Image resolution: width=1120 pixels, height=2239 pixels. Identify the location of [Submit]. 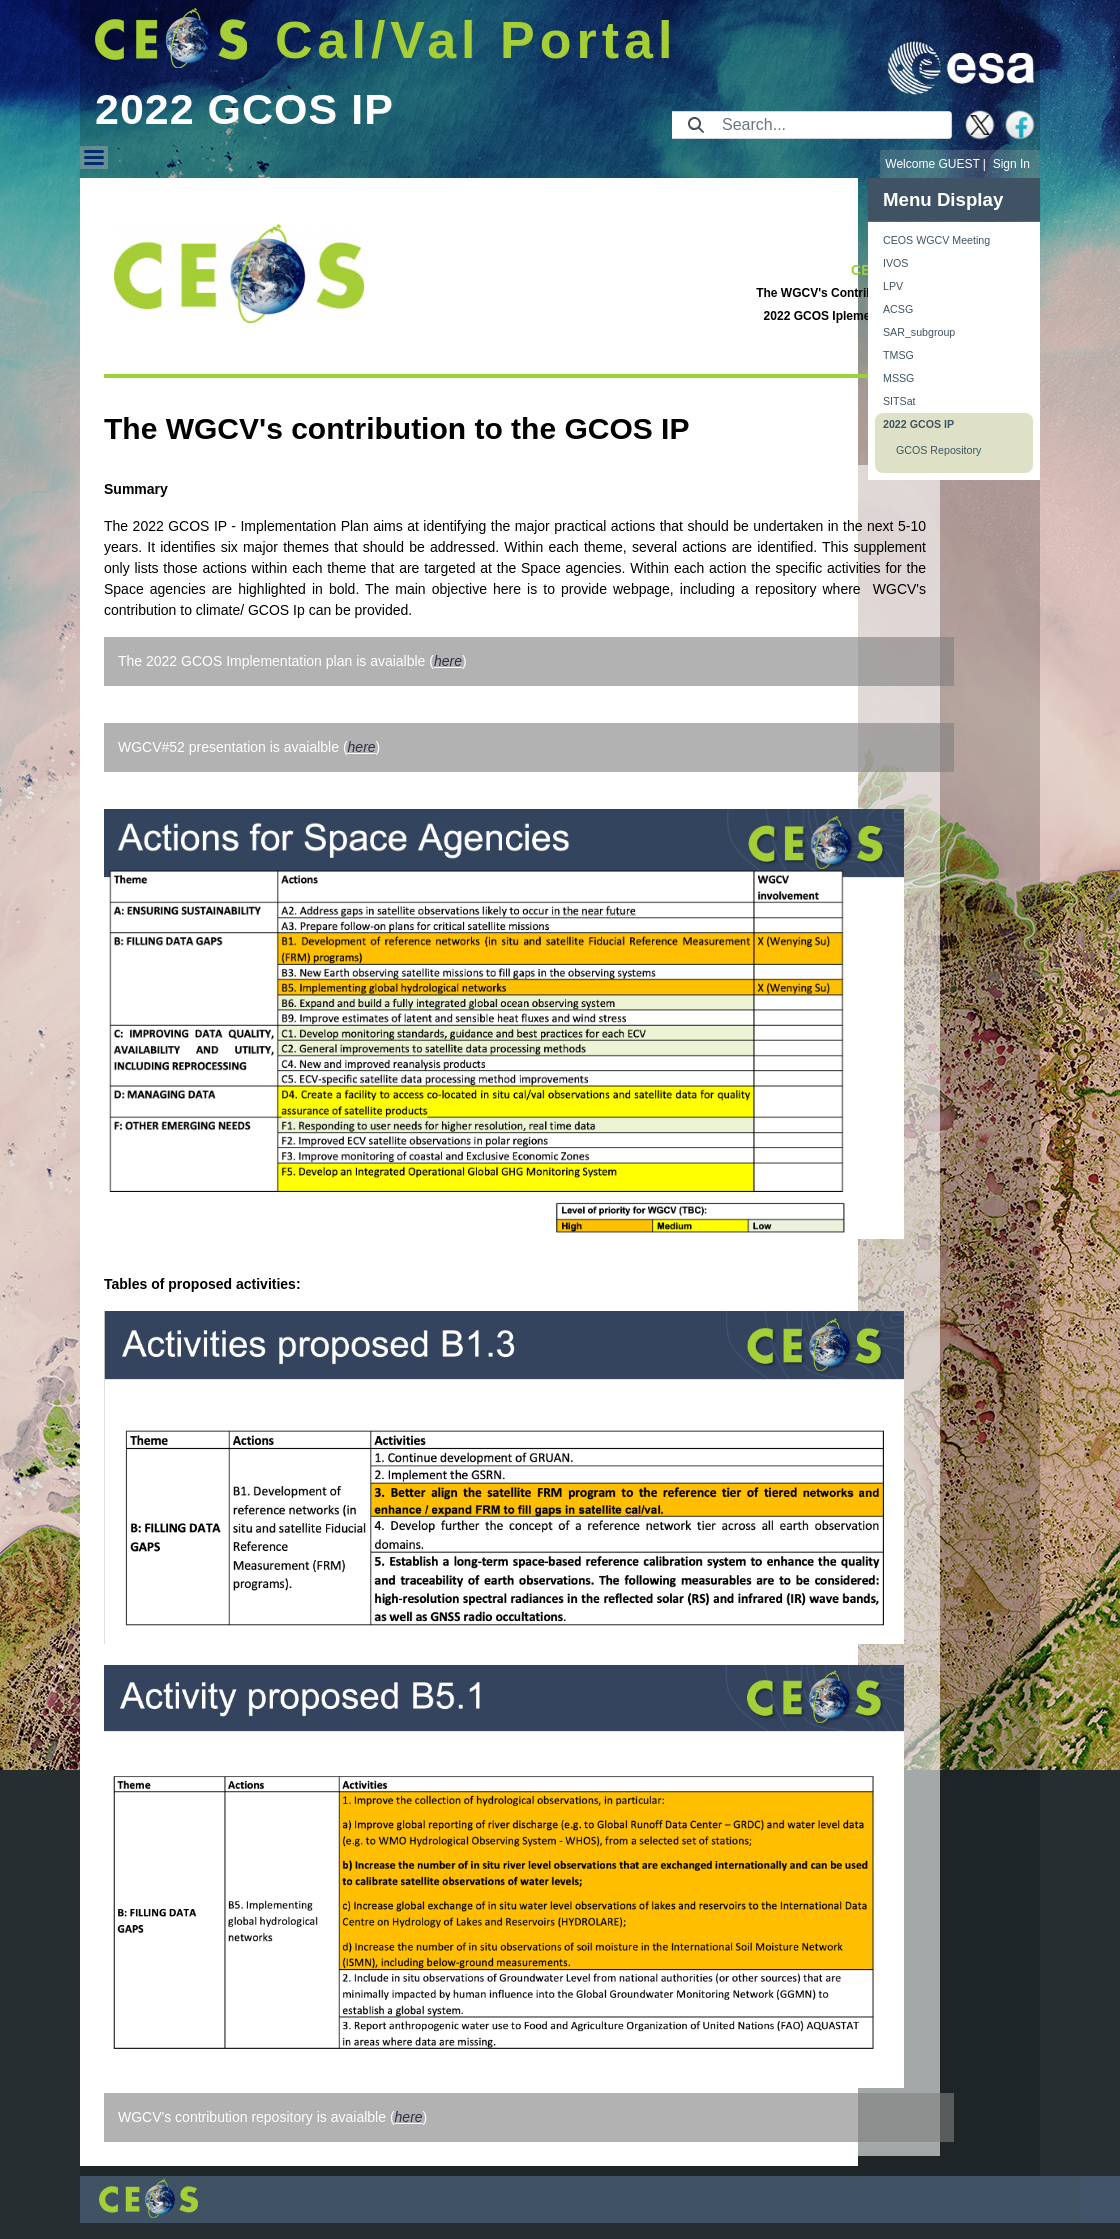
(696, 125).